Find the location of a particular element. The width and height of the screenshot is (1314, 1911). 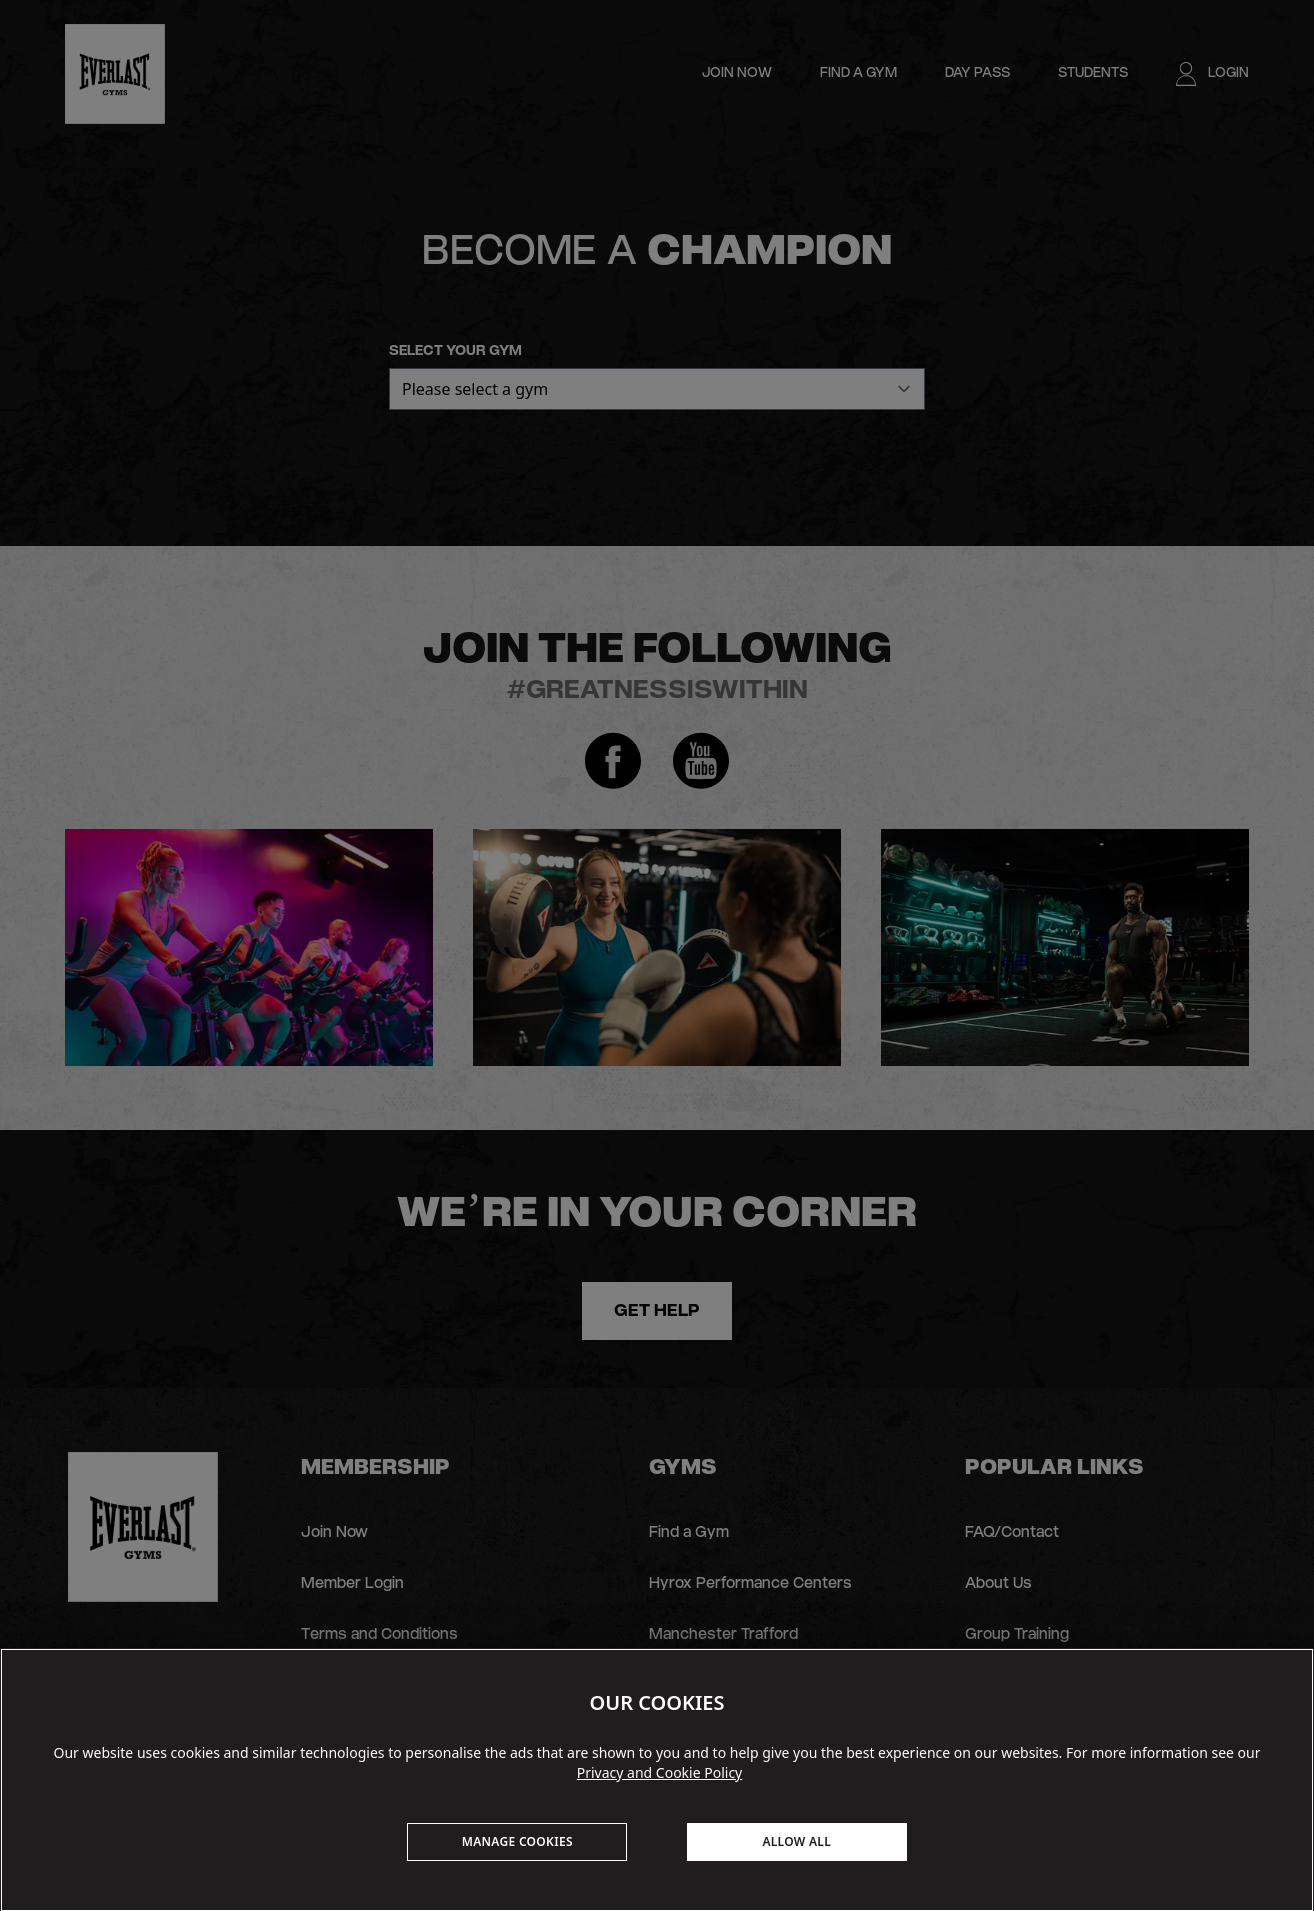

ALLOW ALL is located at coordinates (796, 1841).